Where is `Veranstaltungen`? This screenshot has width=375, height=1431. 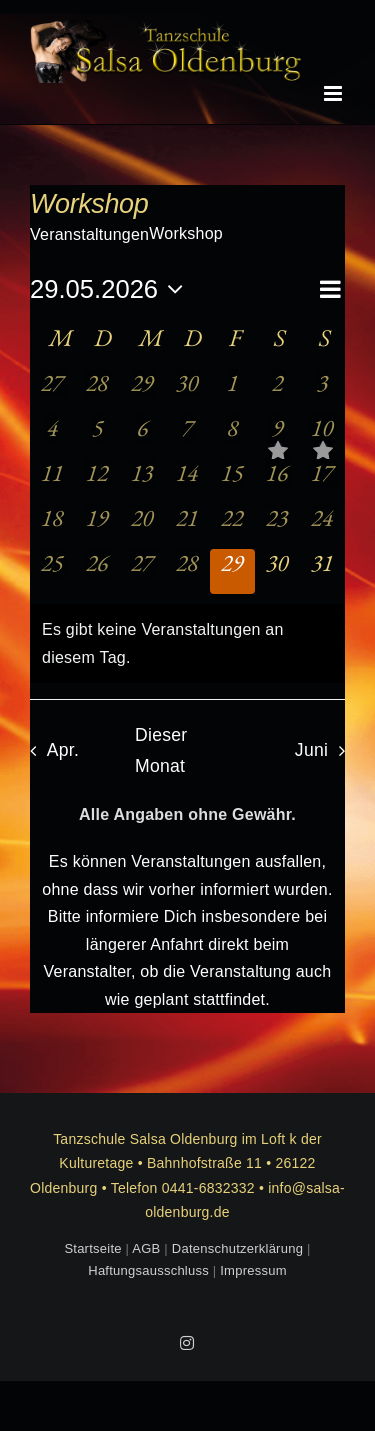 Veranstaltungen is located at coordinates (89, 234).